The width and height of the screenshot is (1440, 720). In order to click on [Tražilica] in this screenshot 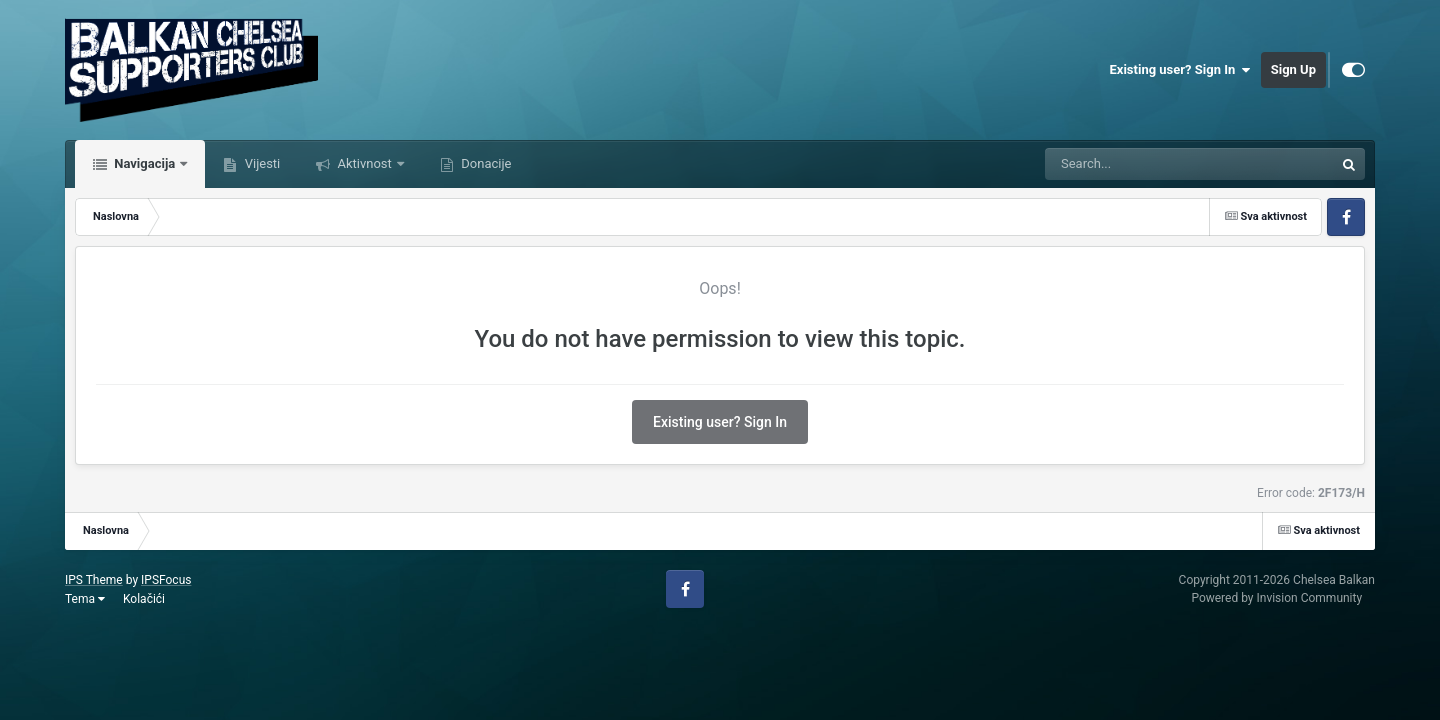, I will do `click(1139, 164)`.